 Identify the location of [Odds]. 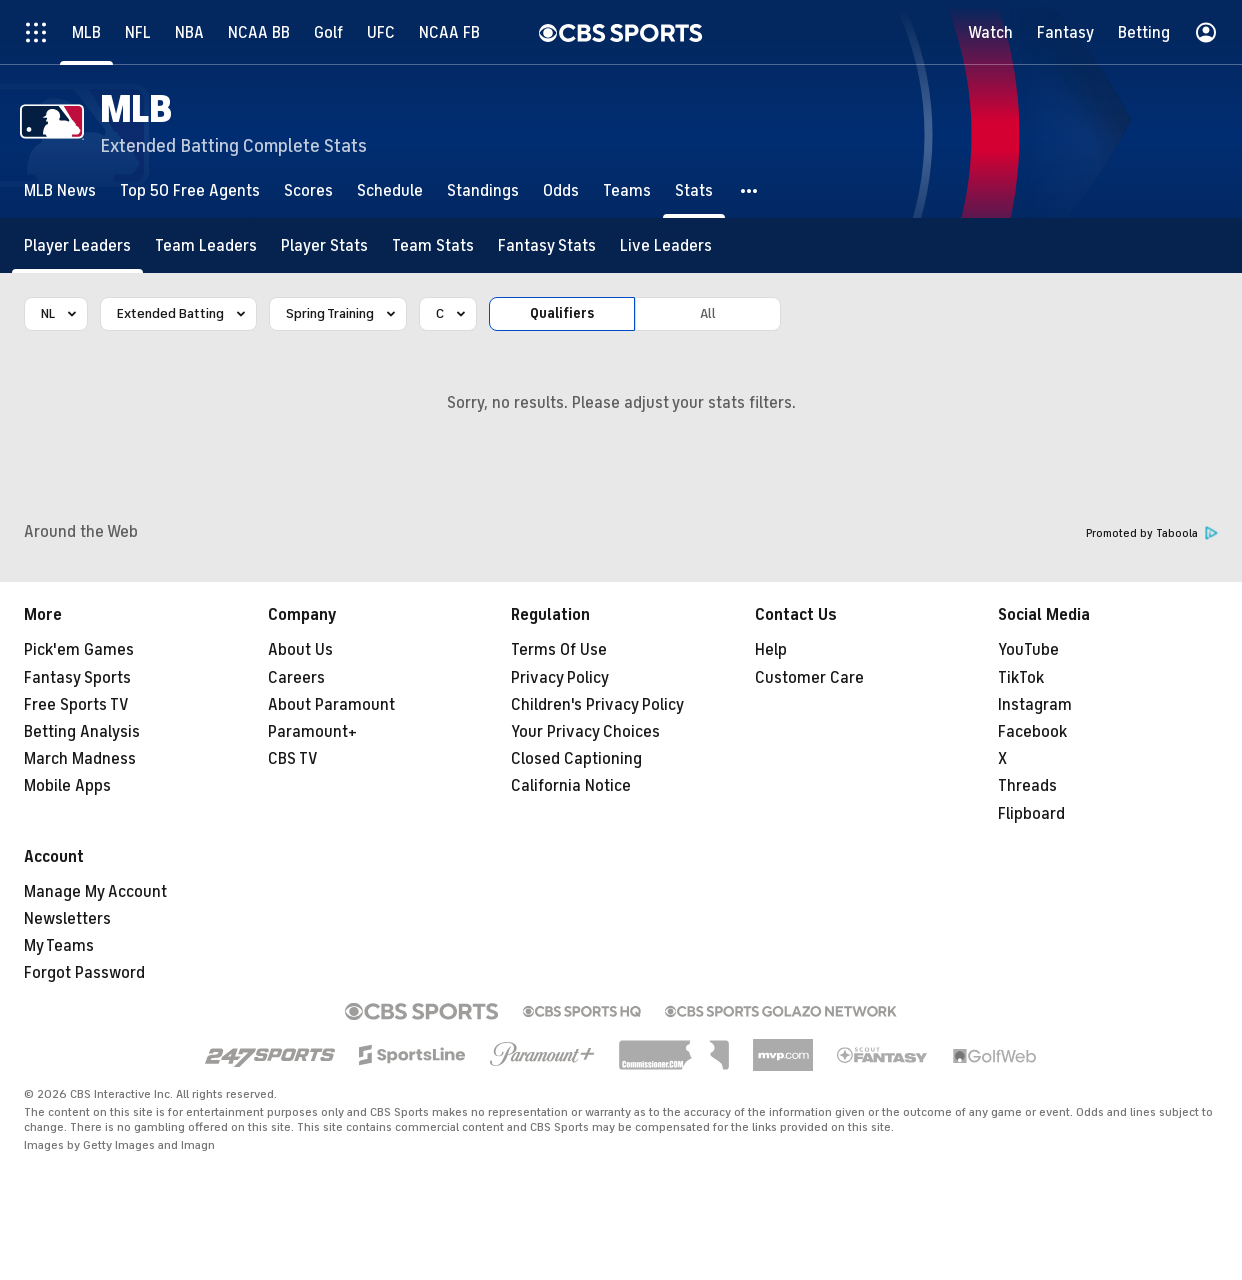
(561, 190).